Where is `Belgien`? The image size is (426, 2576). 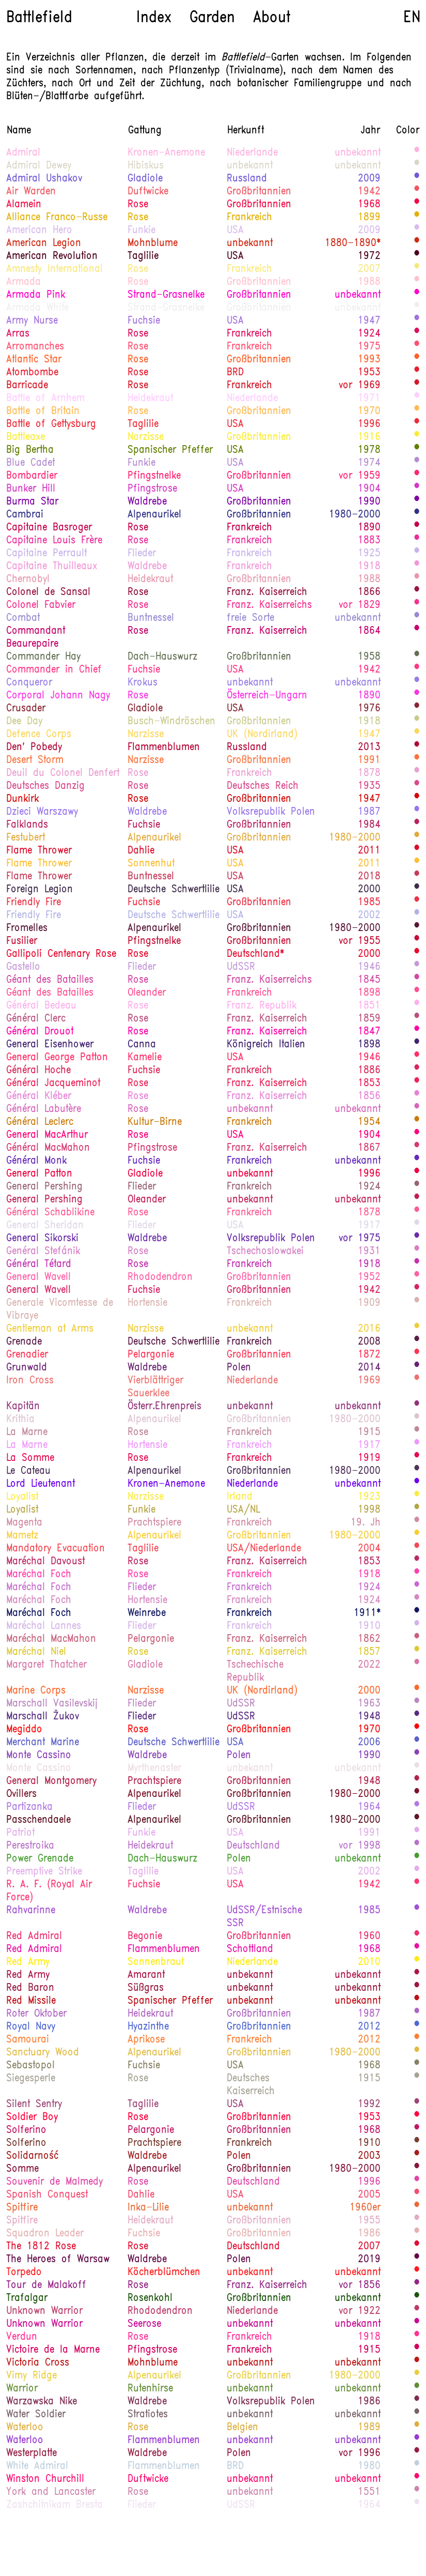 Belgien is located at coordinates (242, 2427).